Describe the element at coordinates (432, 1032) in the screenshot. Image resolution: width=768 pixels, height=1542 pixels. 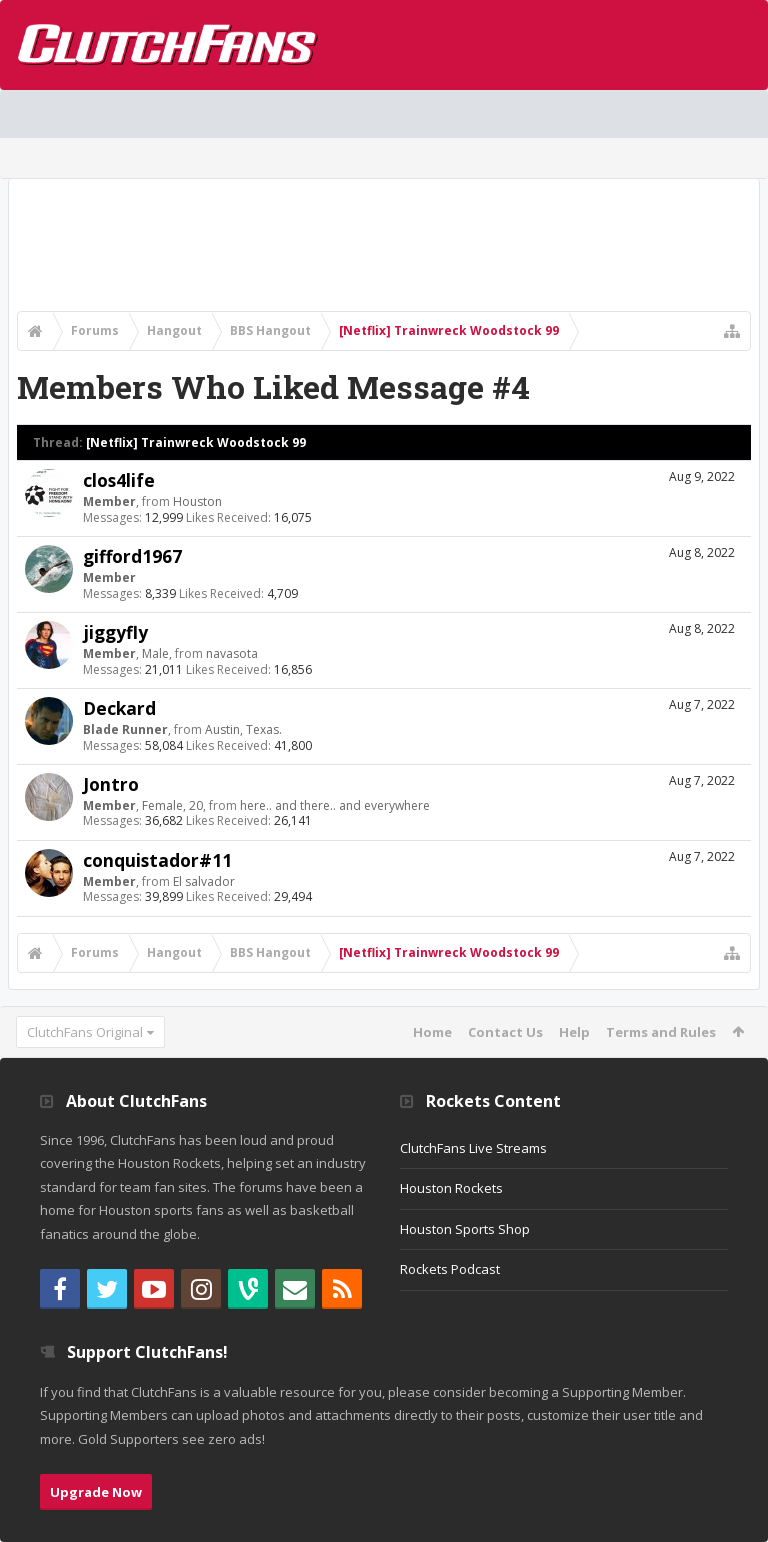
I see `Home` at that location.